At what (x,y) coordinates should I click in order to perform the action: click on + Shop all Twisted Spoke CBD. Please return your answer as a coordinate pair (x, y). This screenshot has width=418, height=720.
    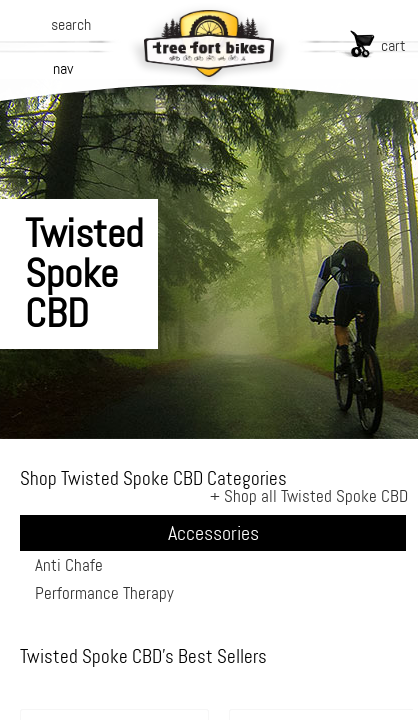
    Looking at the image, I should click on (309, 496).